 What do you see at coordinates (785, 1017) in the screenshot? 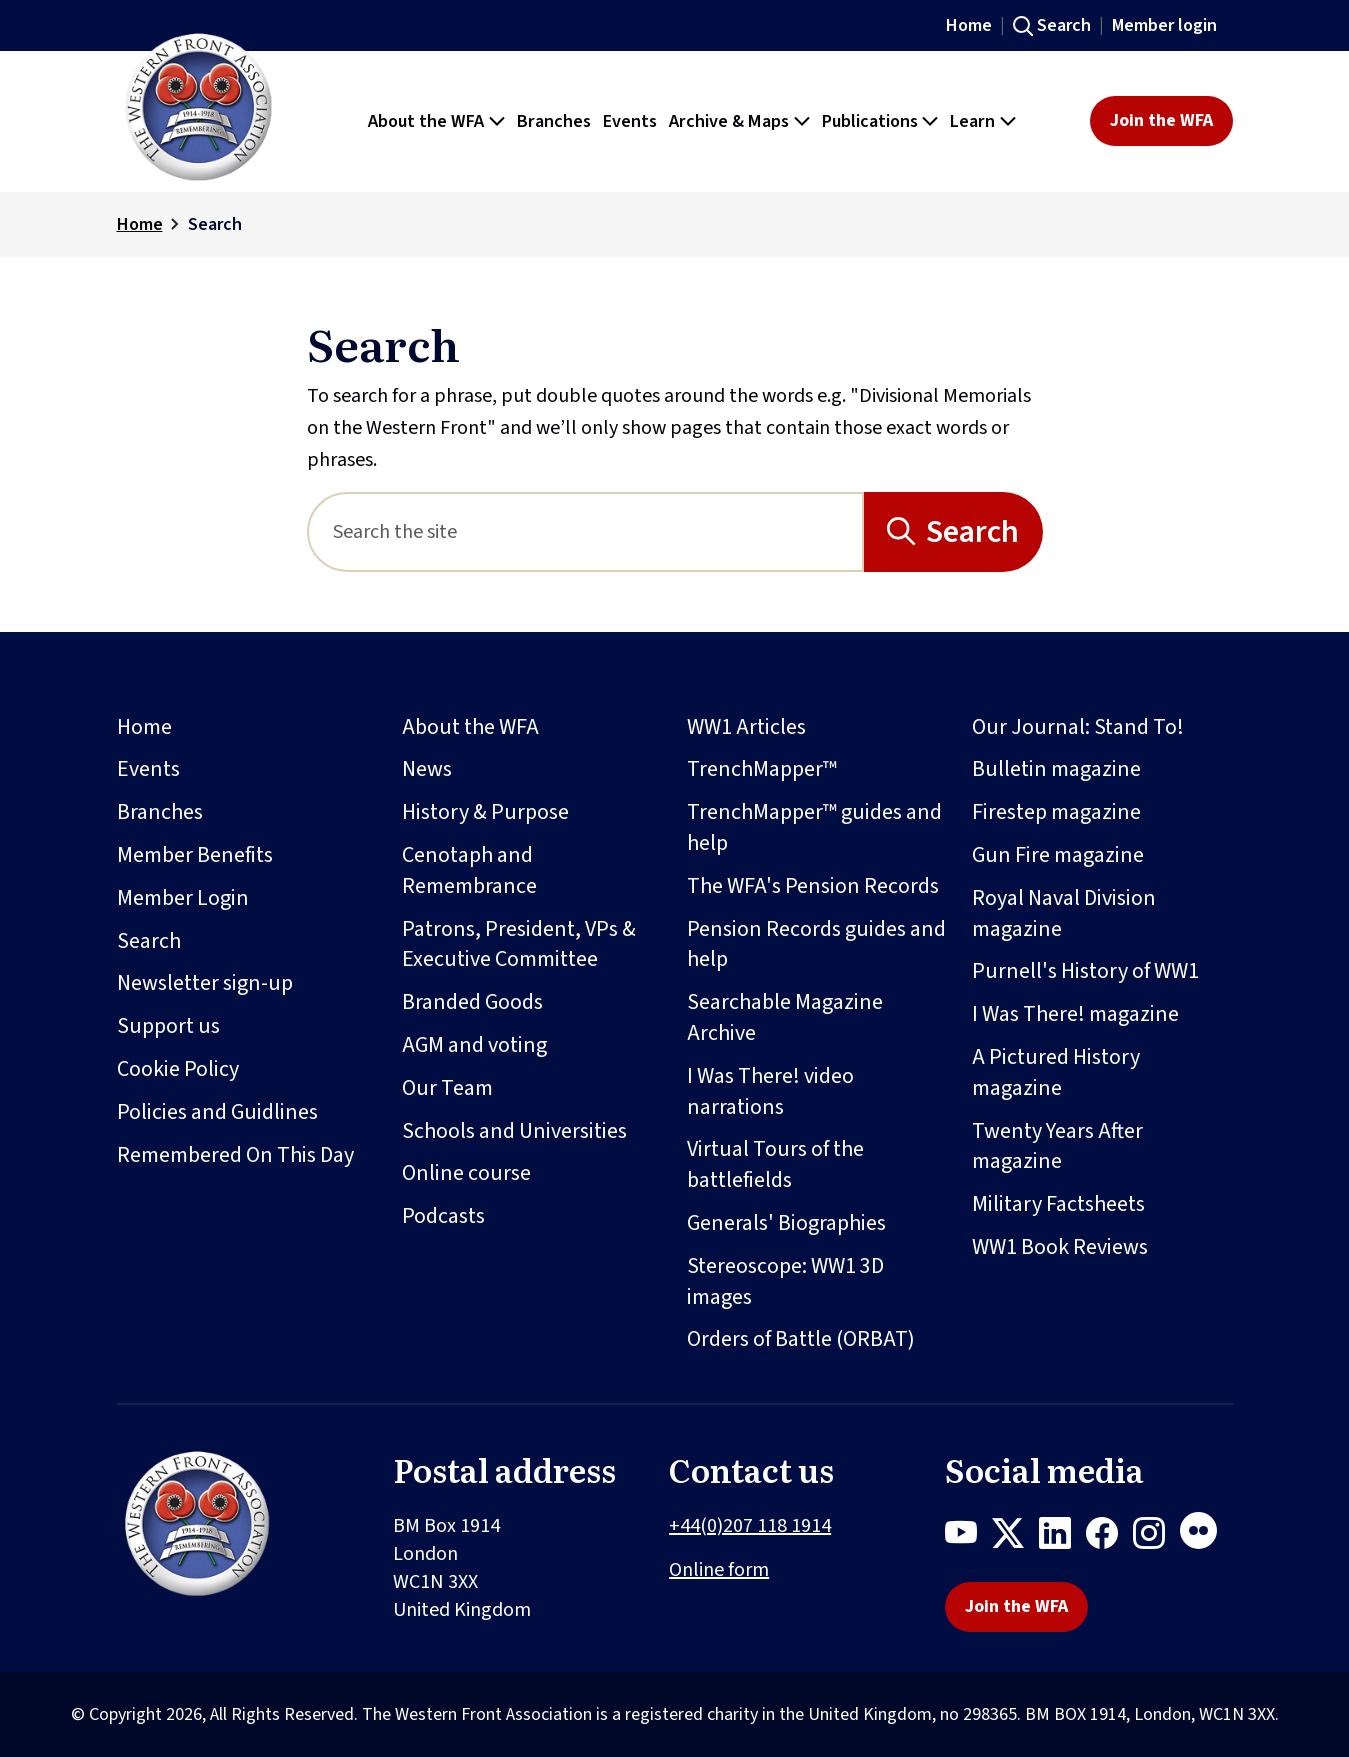
I see `Searchable Magazine Archive` at bounding box center [785, 1017].